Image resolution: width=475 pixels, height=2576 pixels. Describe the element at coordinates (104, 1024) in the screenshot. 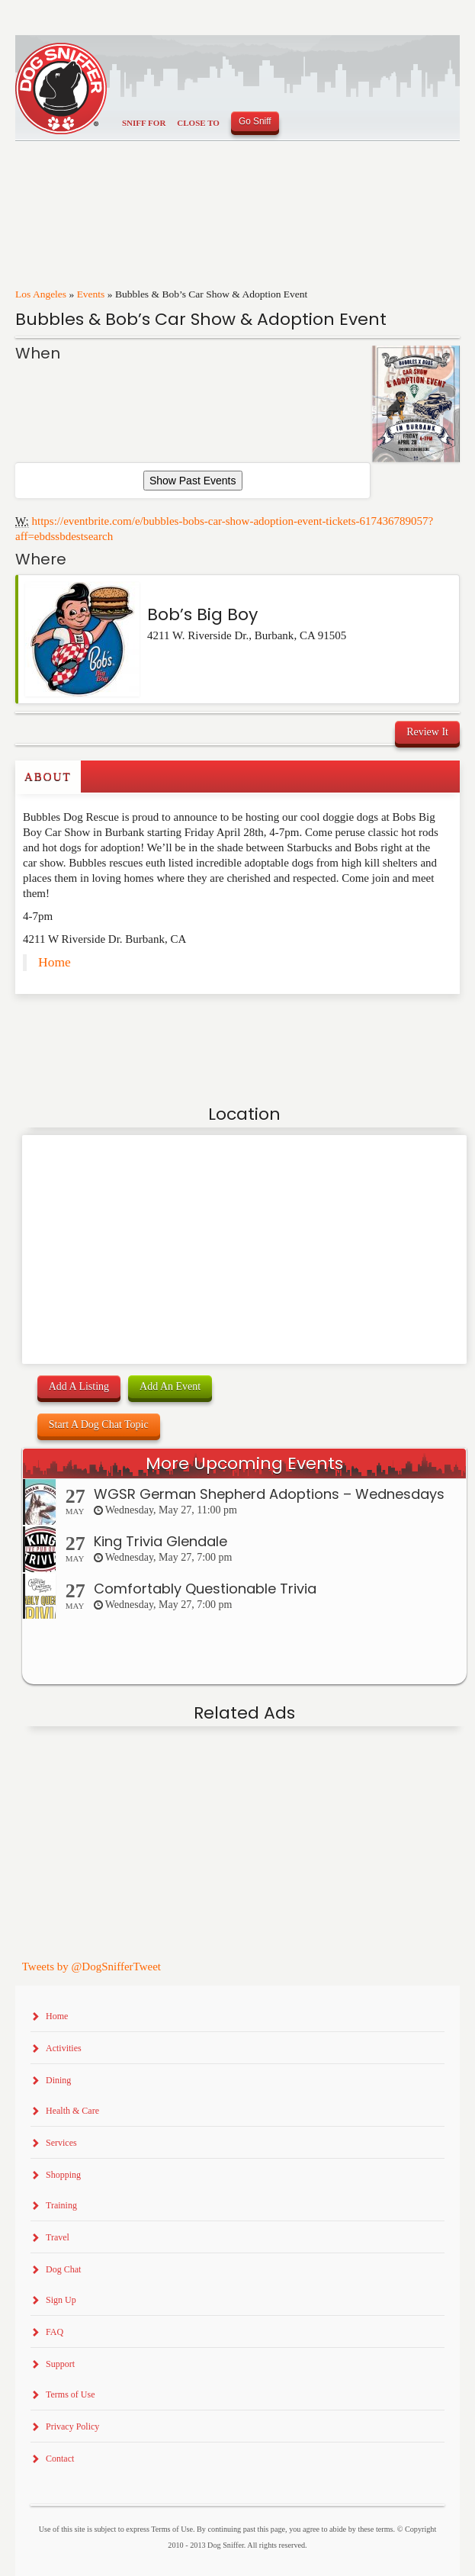

I see `[Advertisement]` at that location.